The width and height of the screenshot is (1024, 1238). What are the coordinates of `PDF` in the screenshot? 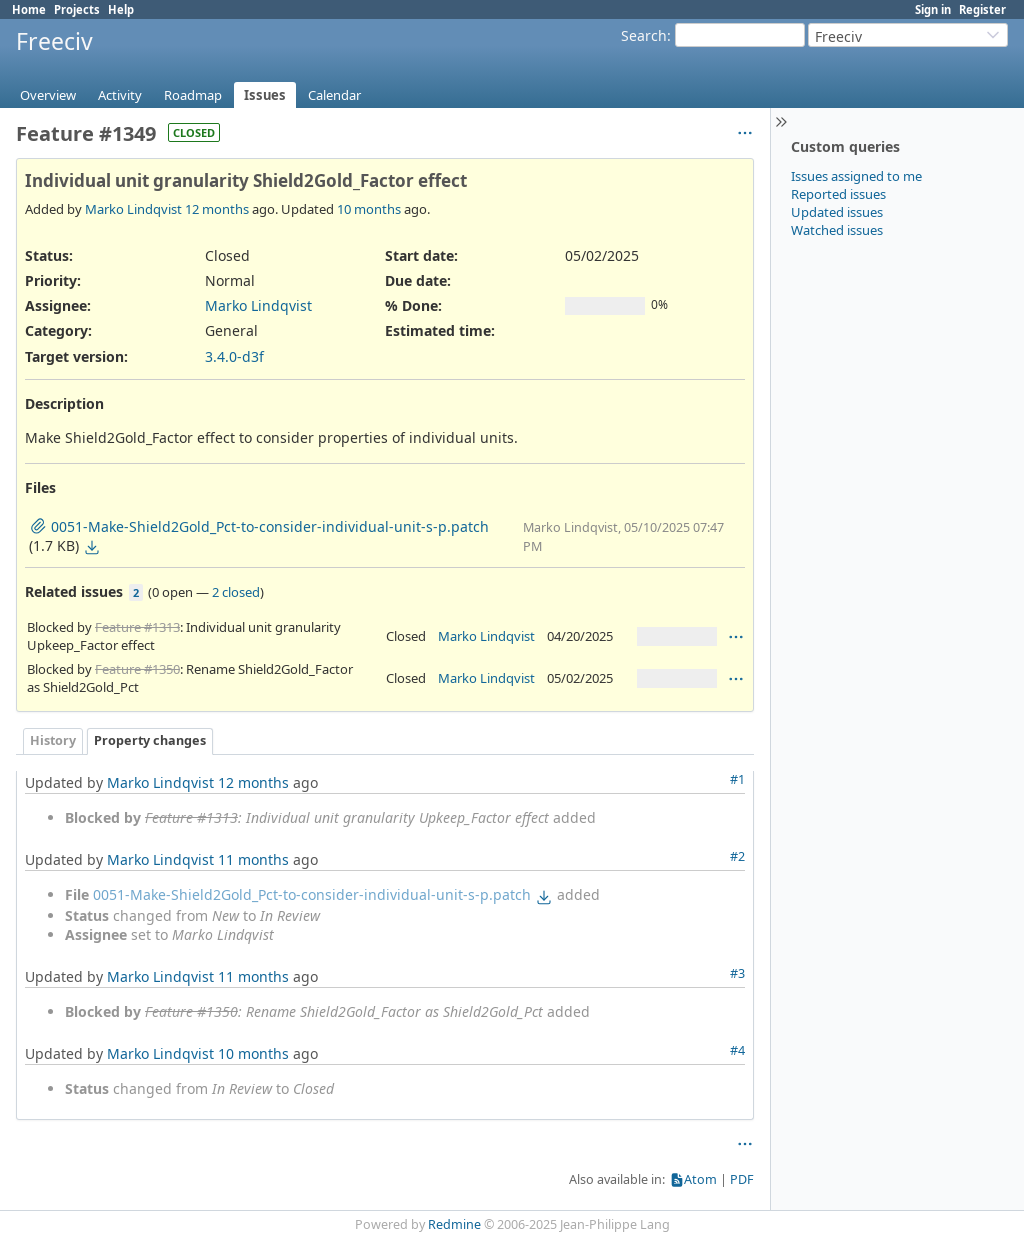 It's located at (742, 1179).